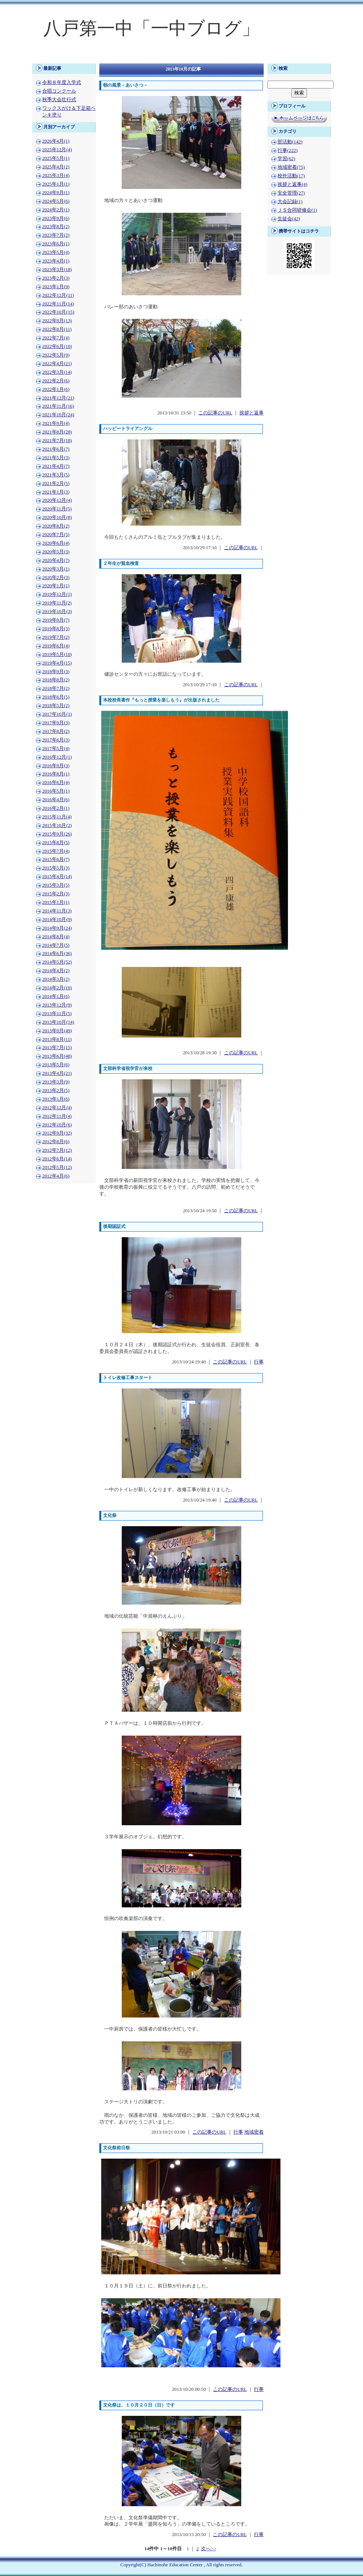  What do you see at coordinates (55, 483) in the screenshot?
I see `2021年2月(5)` at bounding box center [55, 483].